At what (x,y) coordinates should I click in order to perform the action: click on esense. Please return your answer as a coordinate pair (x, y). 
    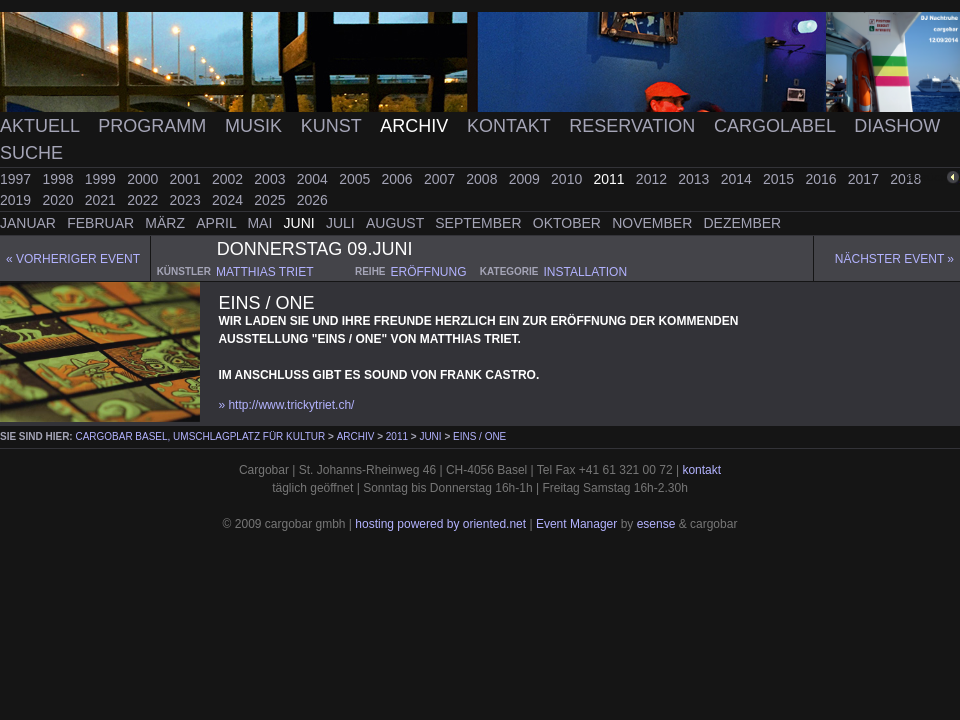
    Looking at the image, I should click on (656, 524).